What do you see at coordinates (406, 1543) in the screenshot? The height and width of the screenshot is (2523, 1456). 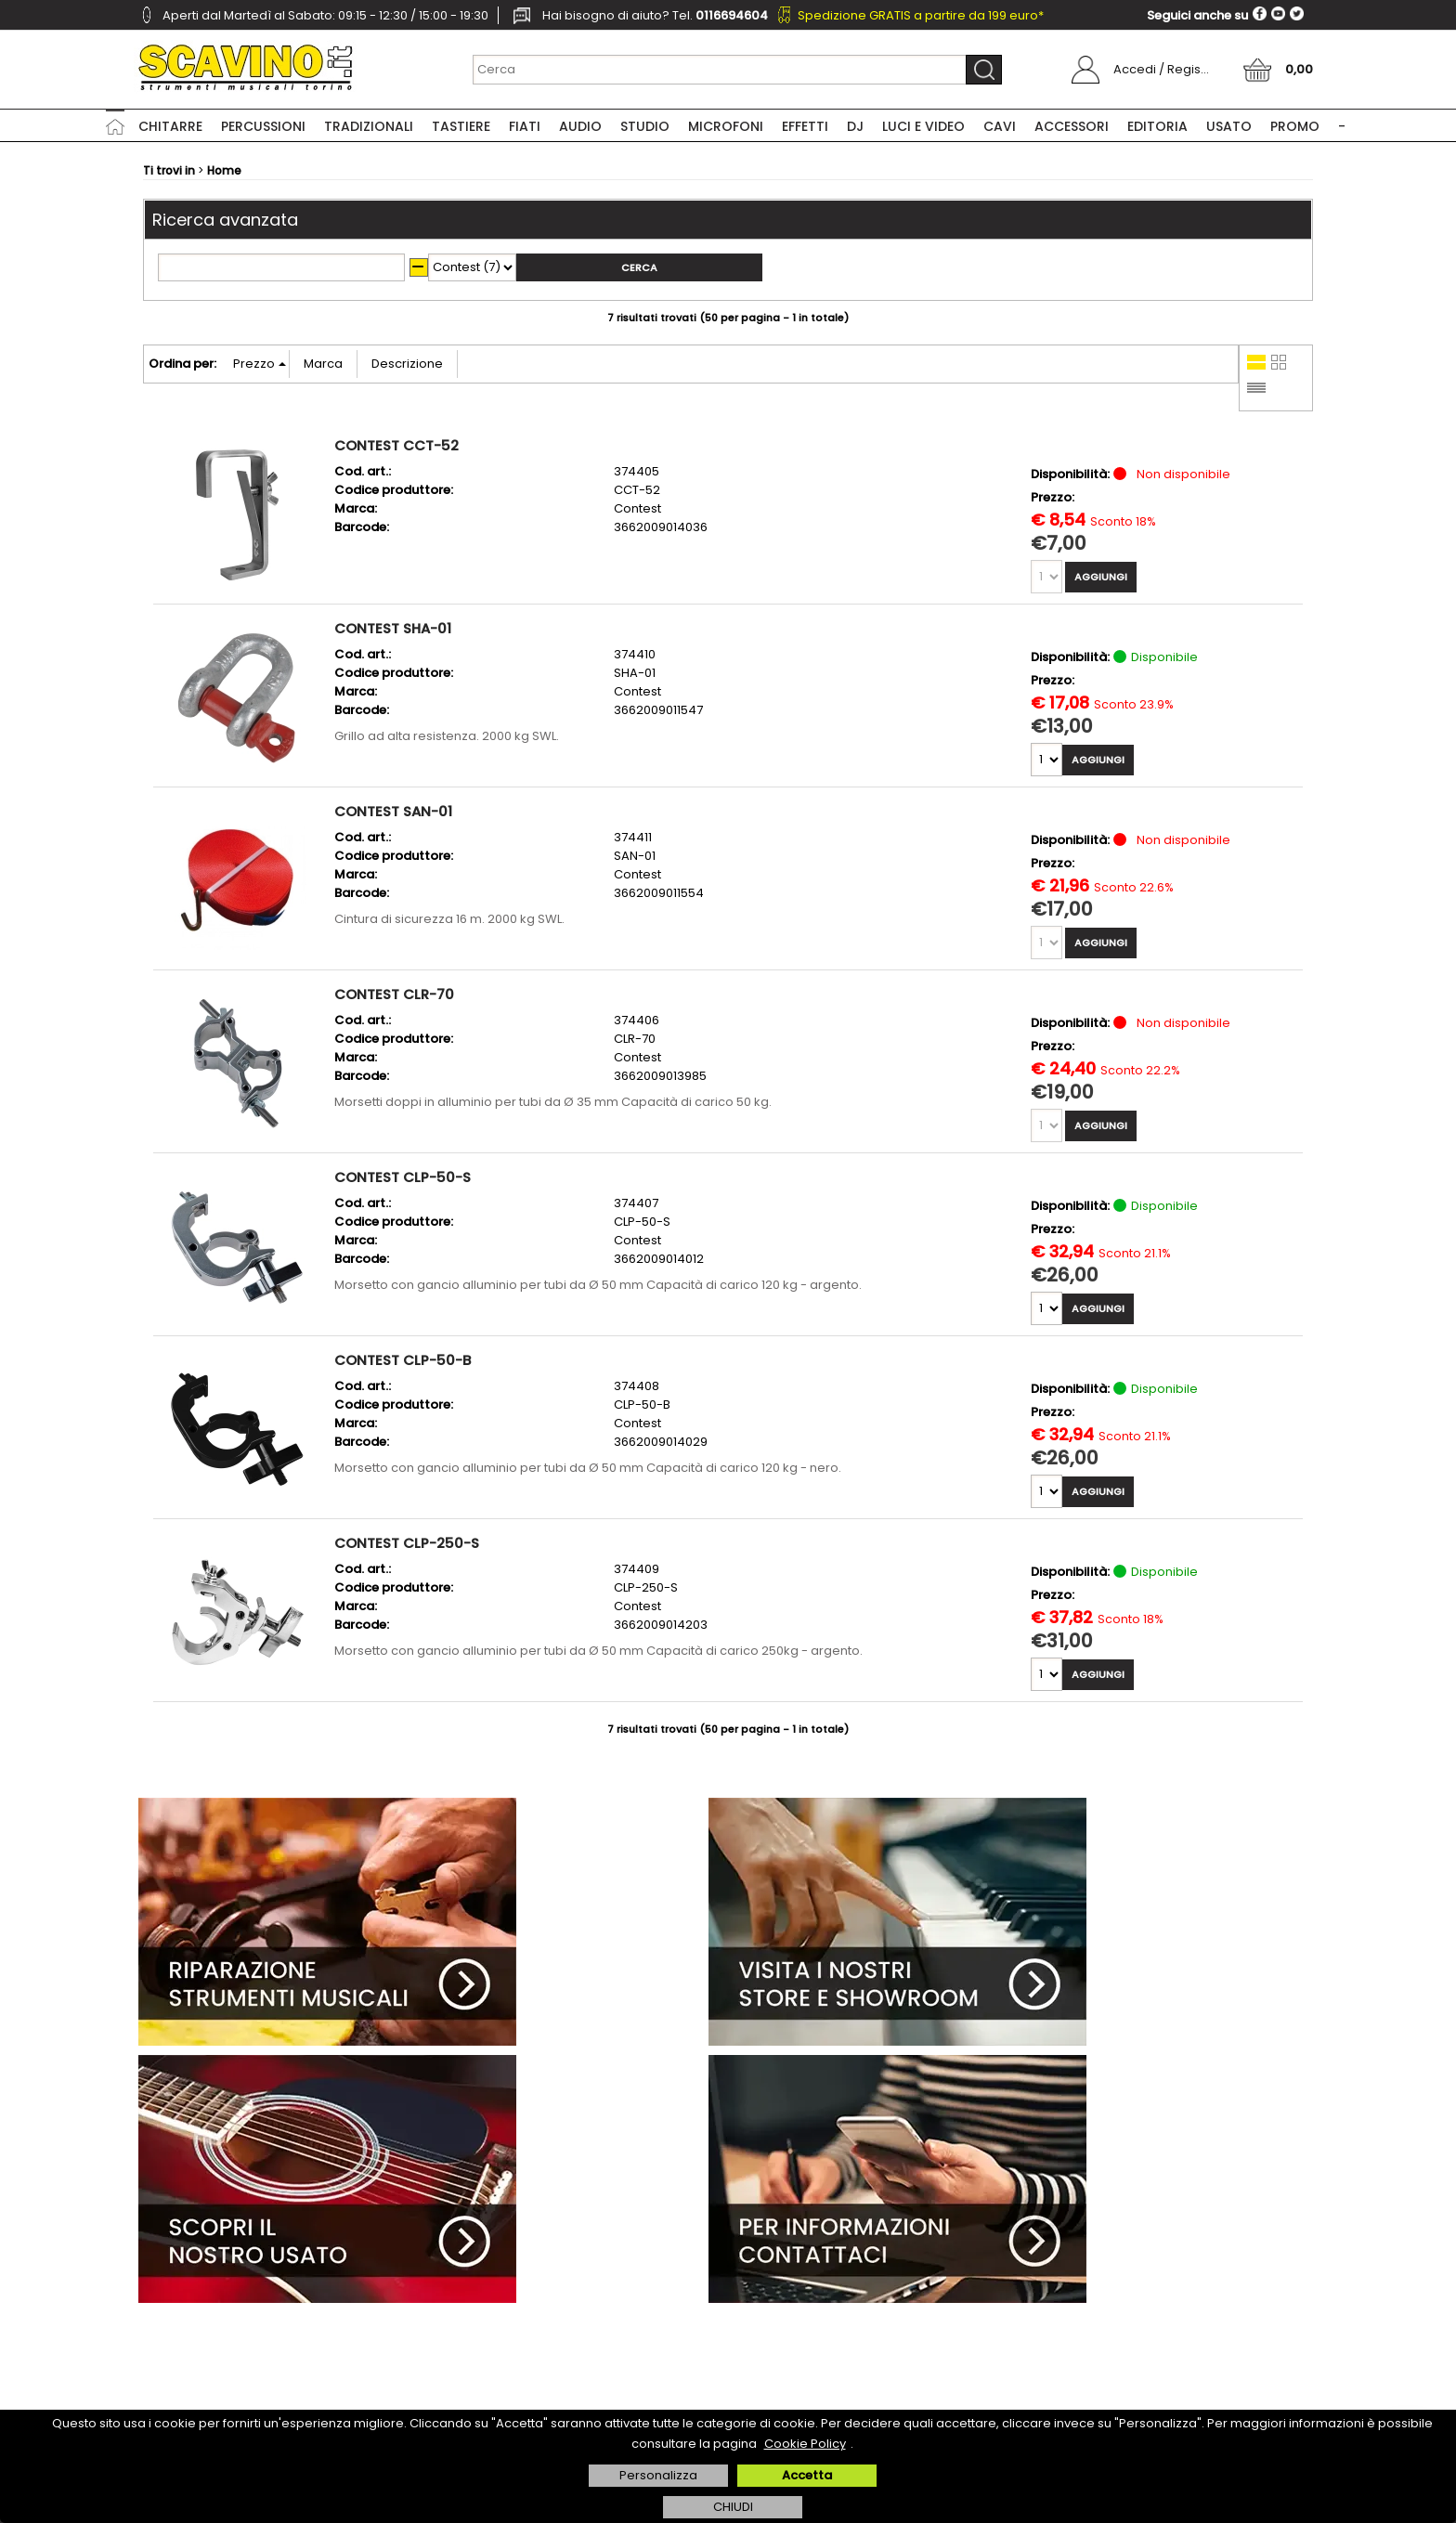 I see `CONTEST CLP-250-S` at bounding box center [406, 1543].